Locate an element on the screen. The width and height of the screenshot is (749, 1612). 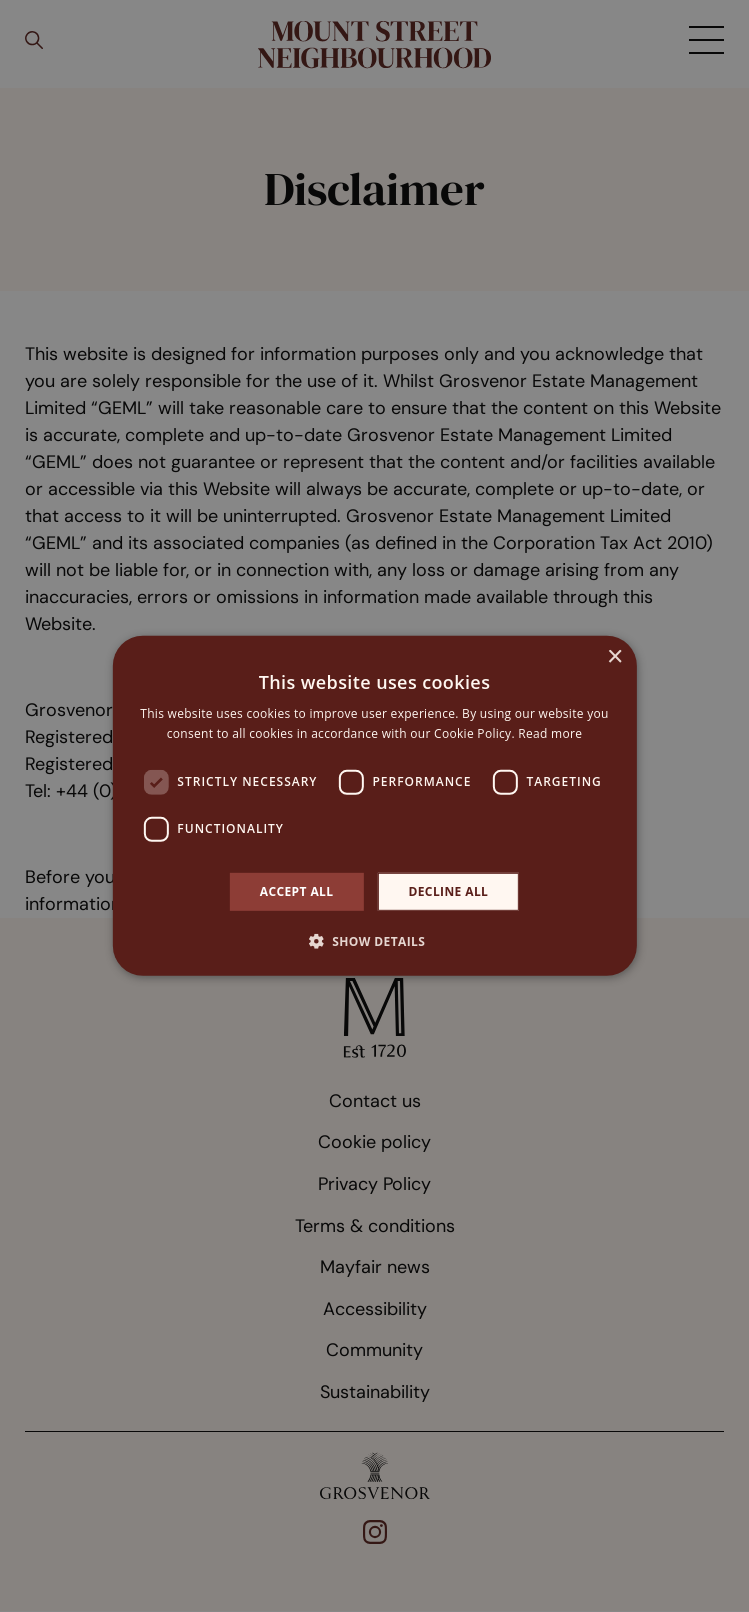
Read more [Read more, opens a new window] is located at coordinates (550, 733).